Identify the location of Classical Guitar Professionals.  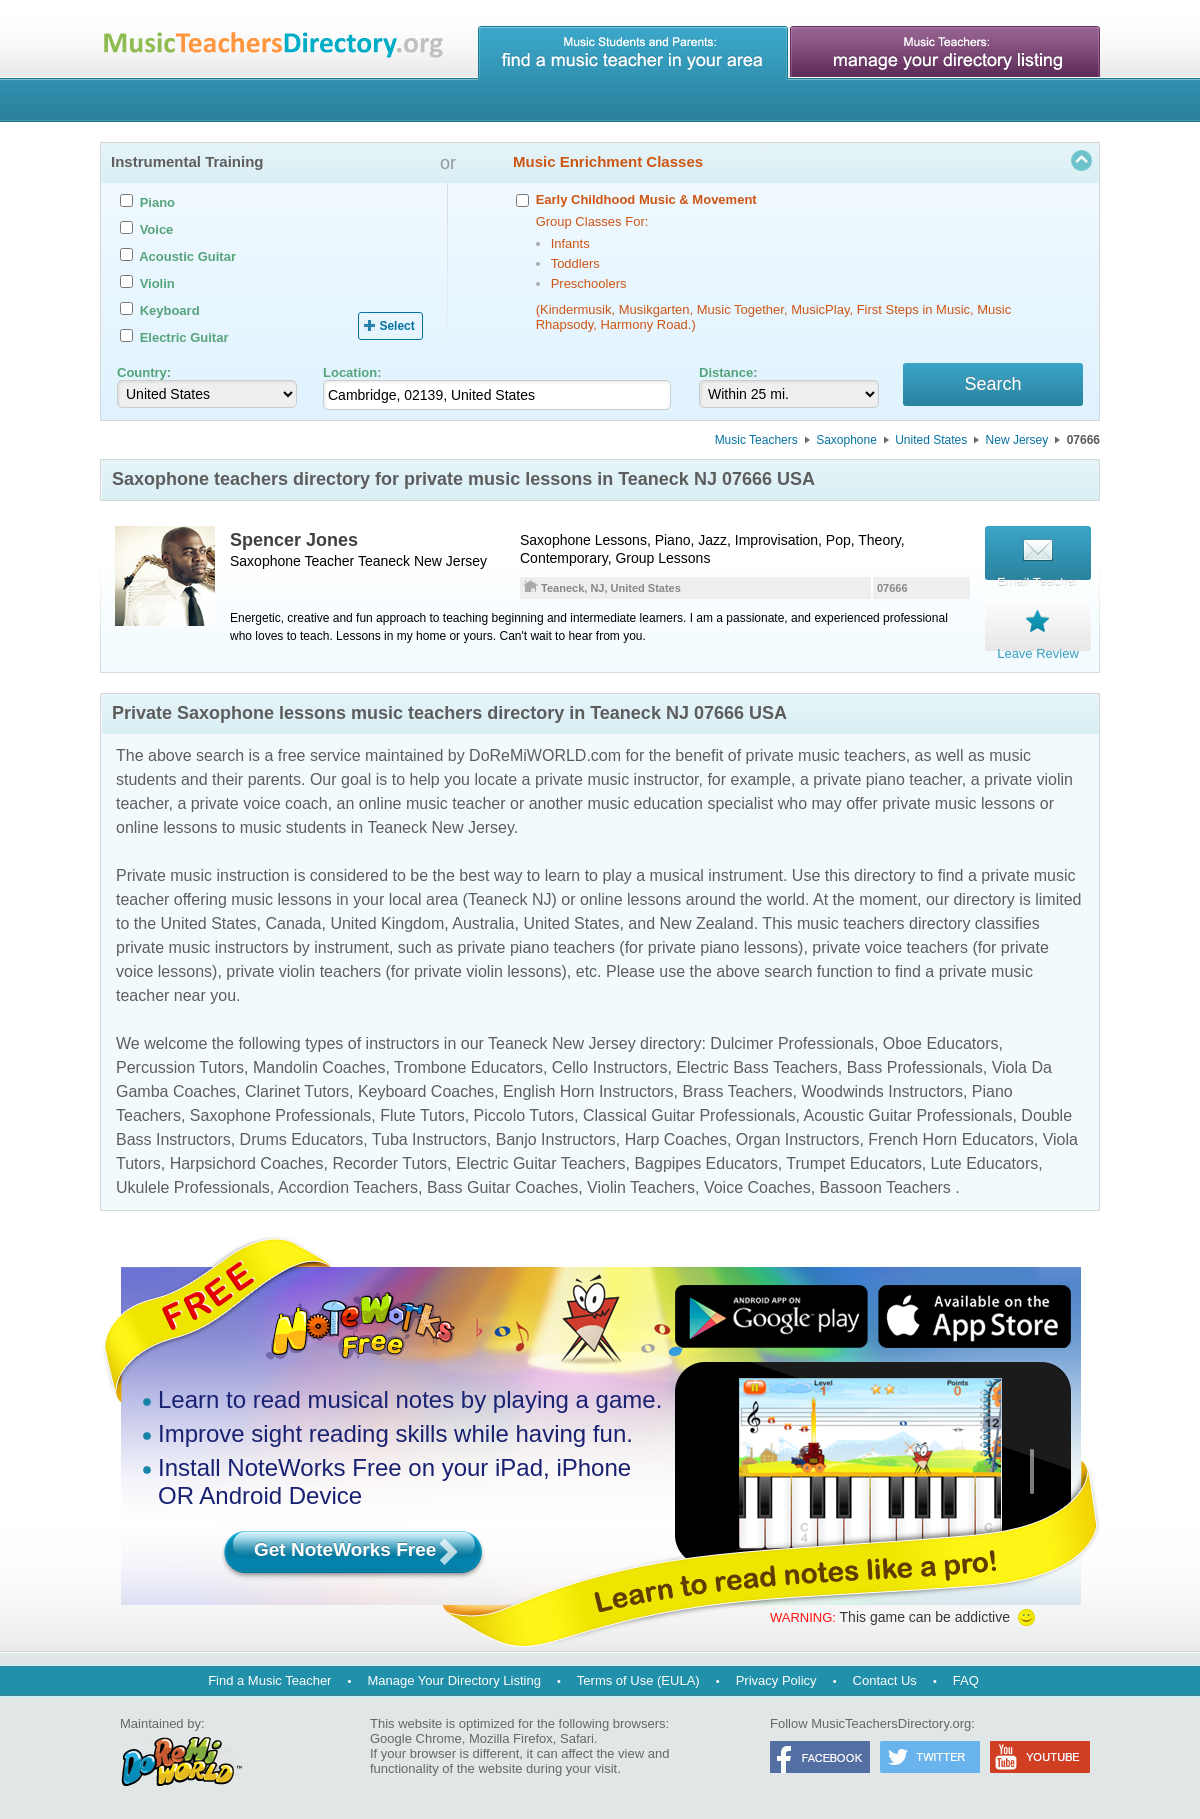
(689, 1114).